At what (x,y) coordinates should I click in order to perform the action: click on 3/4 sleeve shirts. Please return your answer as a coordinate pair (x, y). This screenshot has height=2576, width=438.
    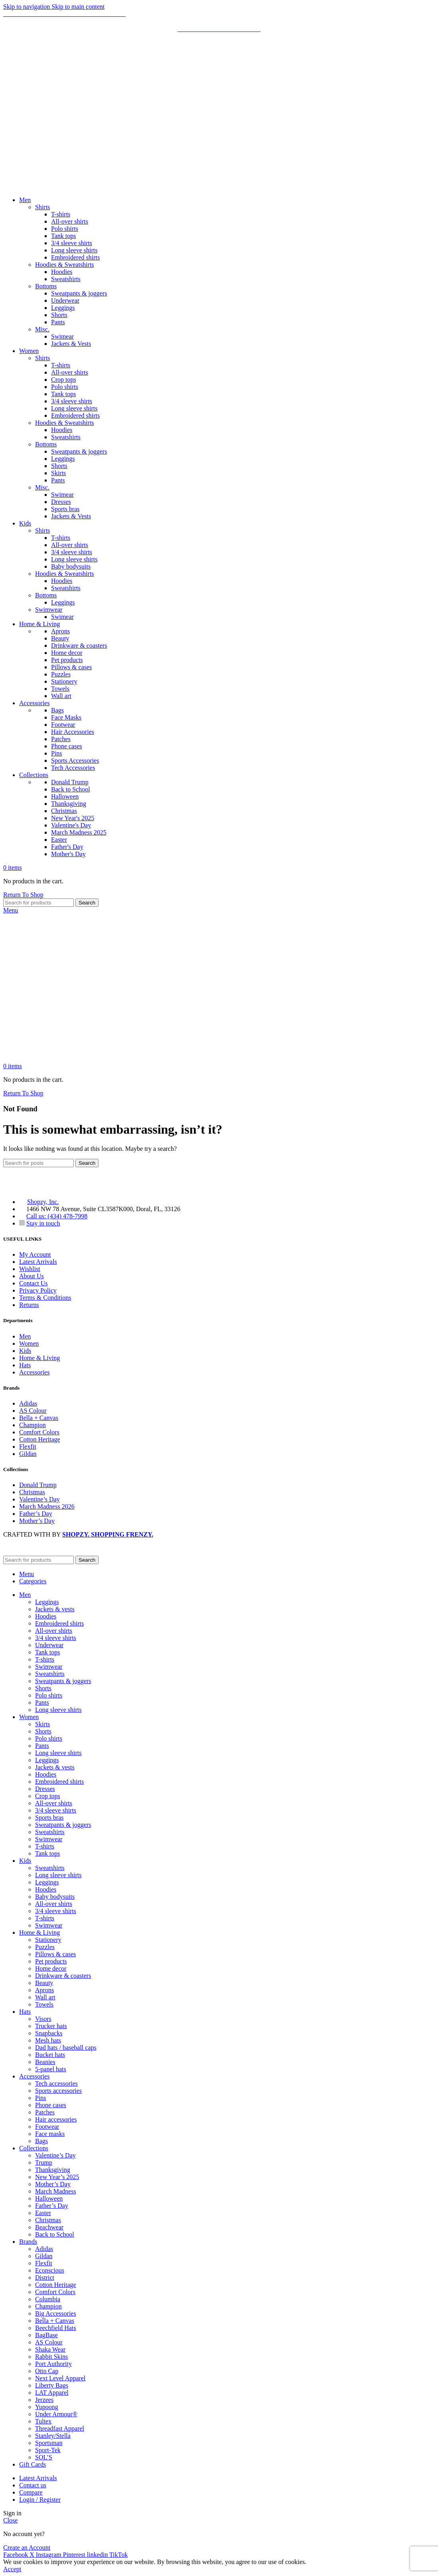
    Looking at the image, I should click on (71, 243).